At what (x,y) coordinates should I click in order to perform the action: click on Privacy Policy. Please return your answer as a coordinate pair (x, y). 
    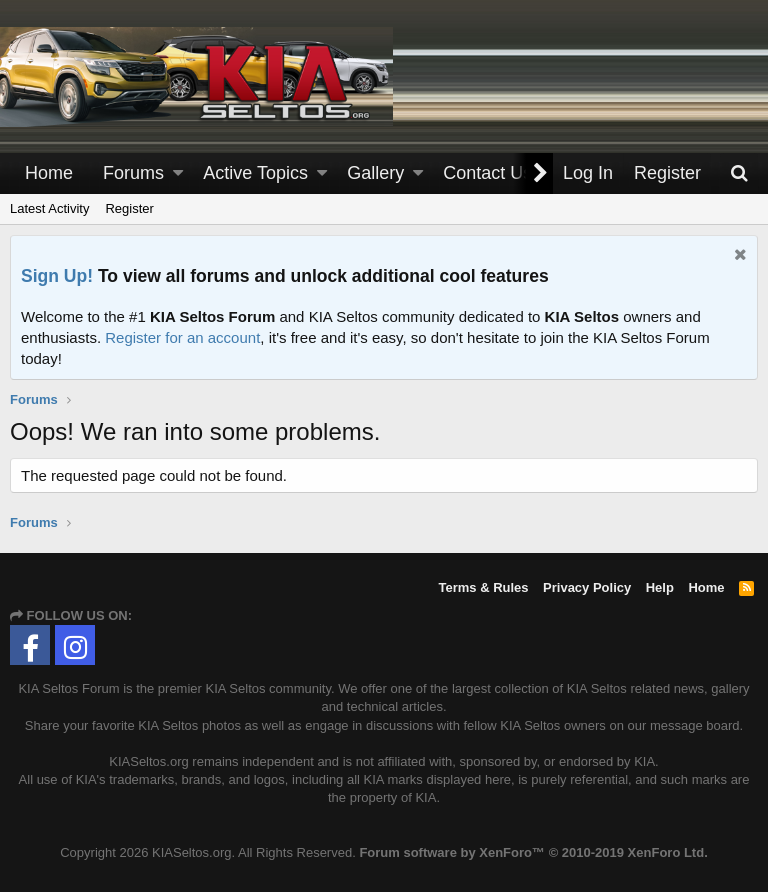
    Looking at the image, I should click on (587, 587).